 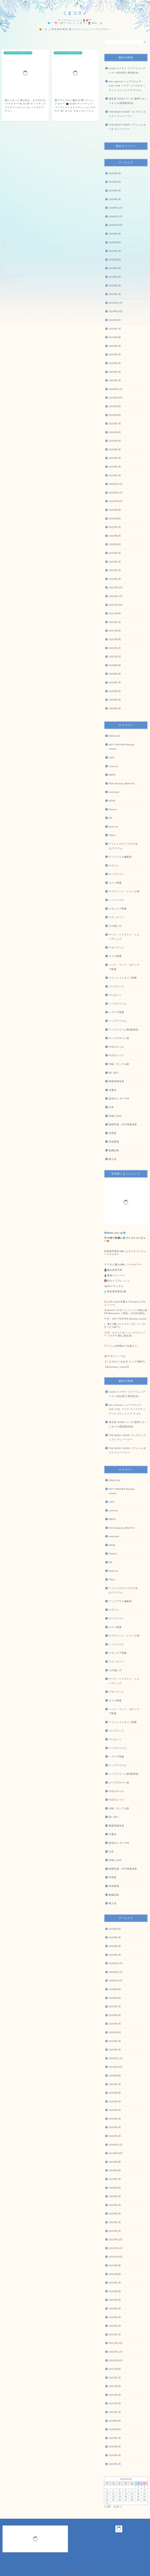 I want to click on 2023年11月, so click(x=116, y=389).